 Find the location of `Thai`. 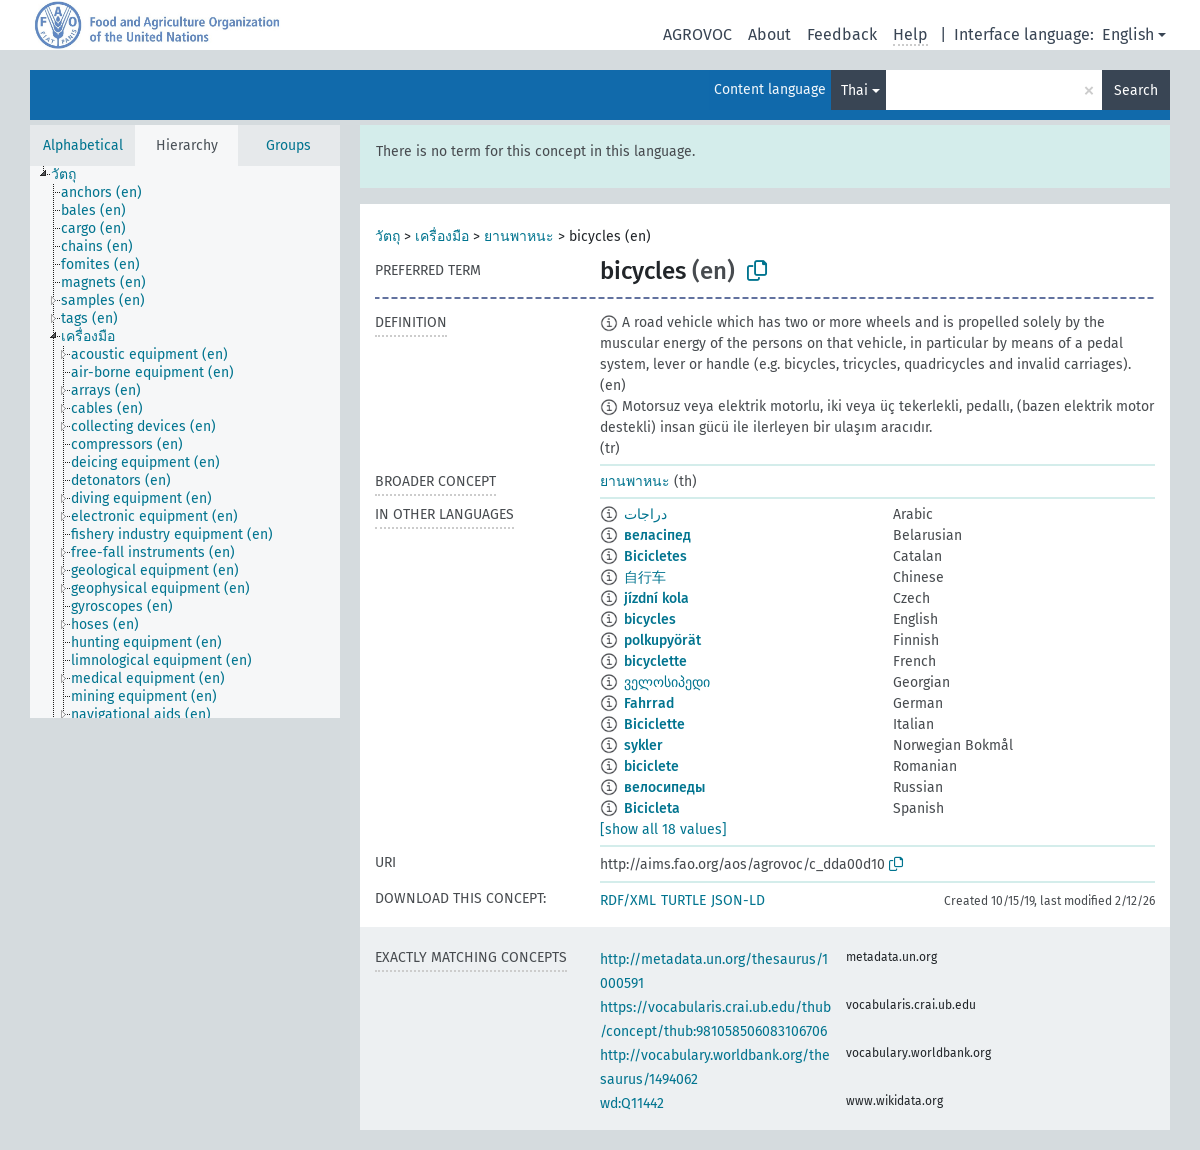

Thai is located at coordinates (854, 90).